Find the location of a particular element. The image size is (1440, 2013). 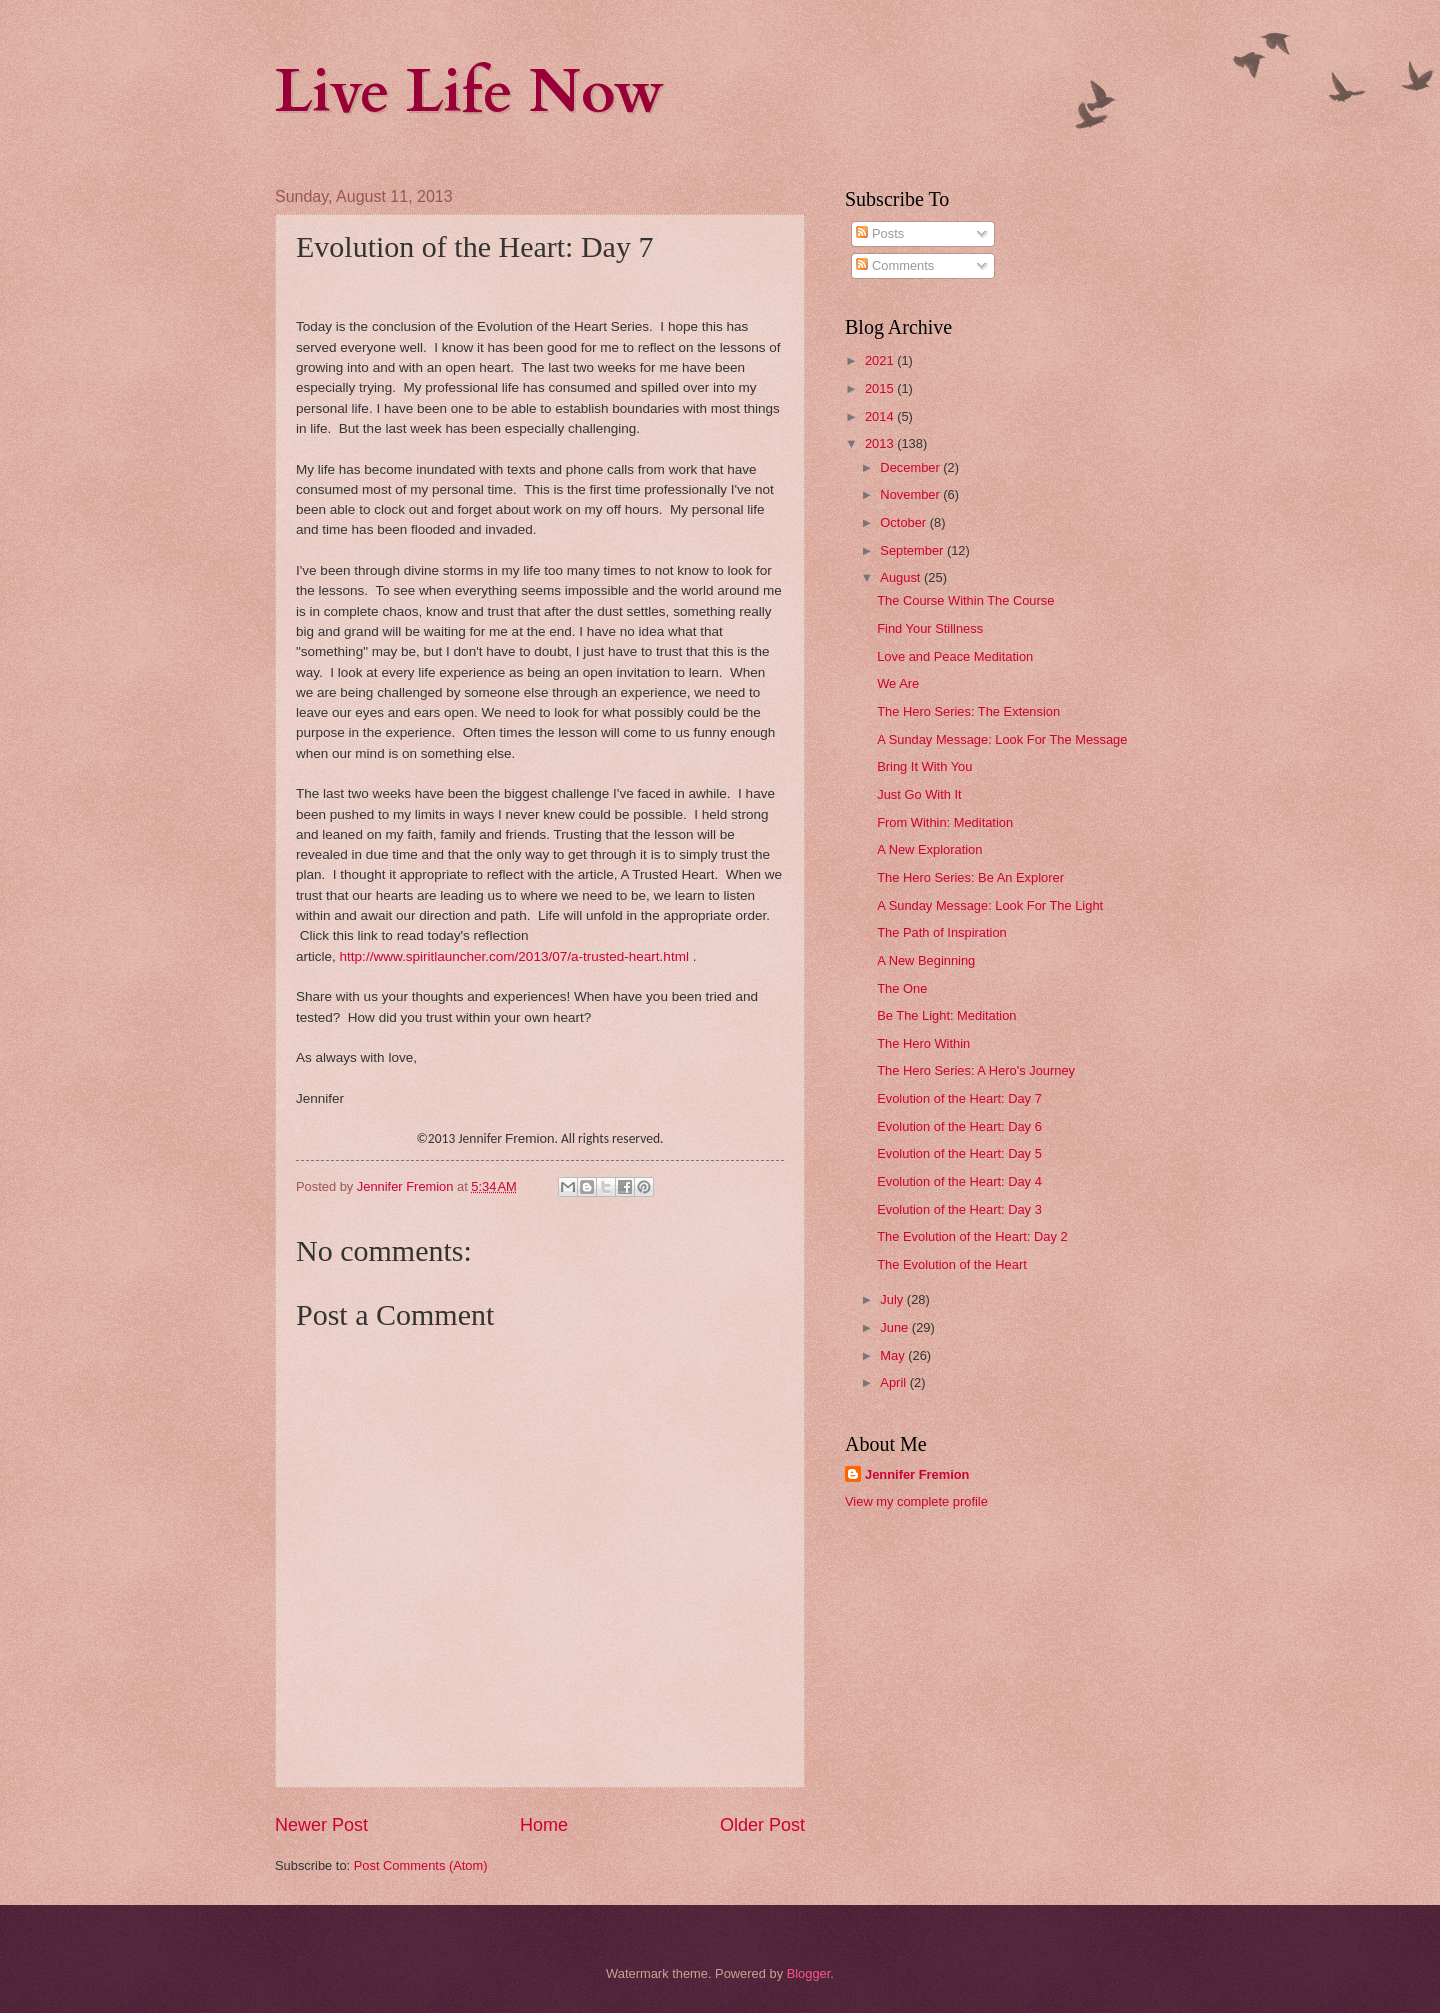

September is located at coordinates (913, 550).